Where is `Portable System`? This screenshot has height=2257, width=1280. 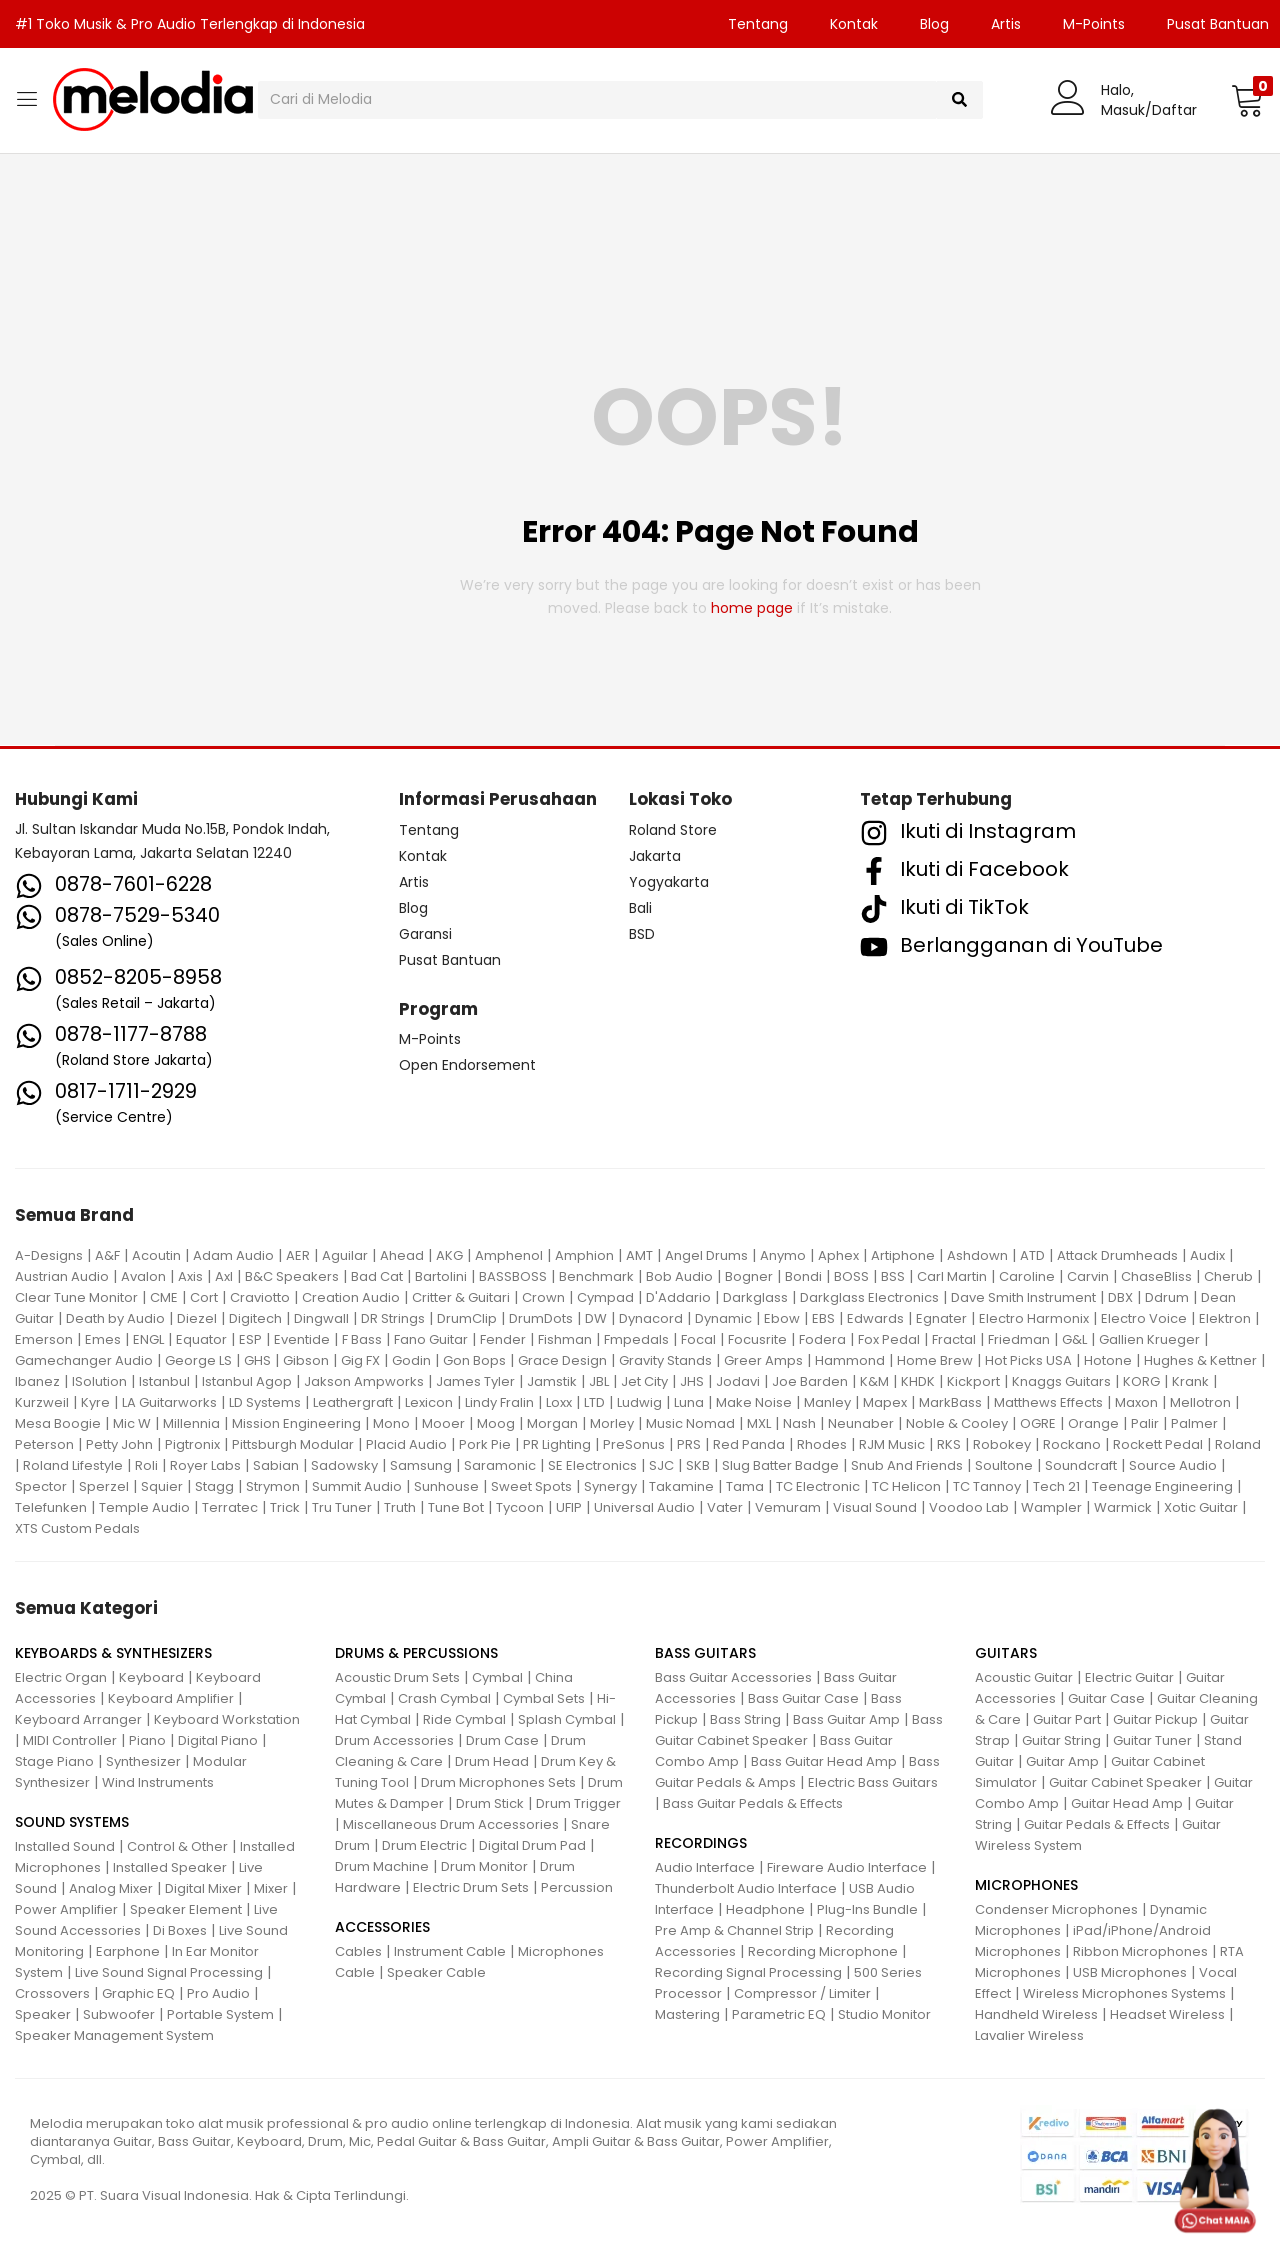 Portable System is located at coordinates (220, 2014).